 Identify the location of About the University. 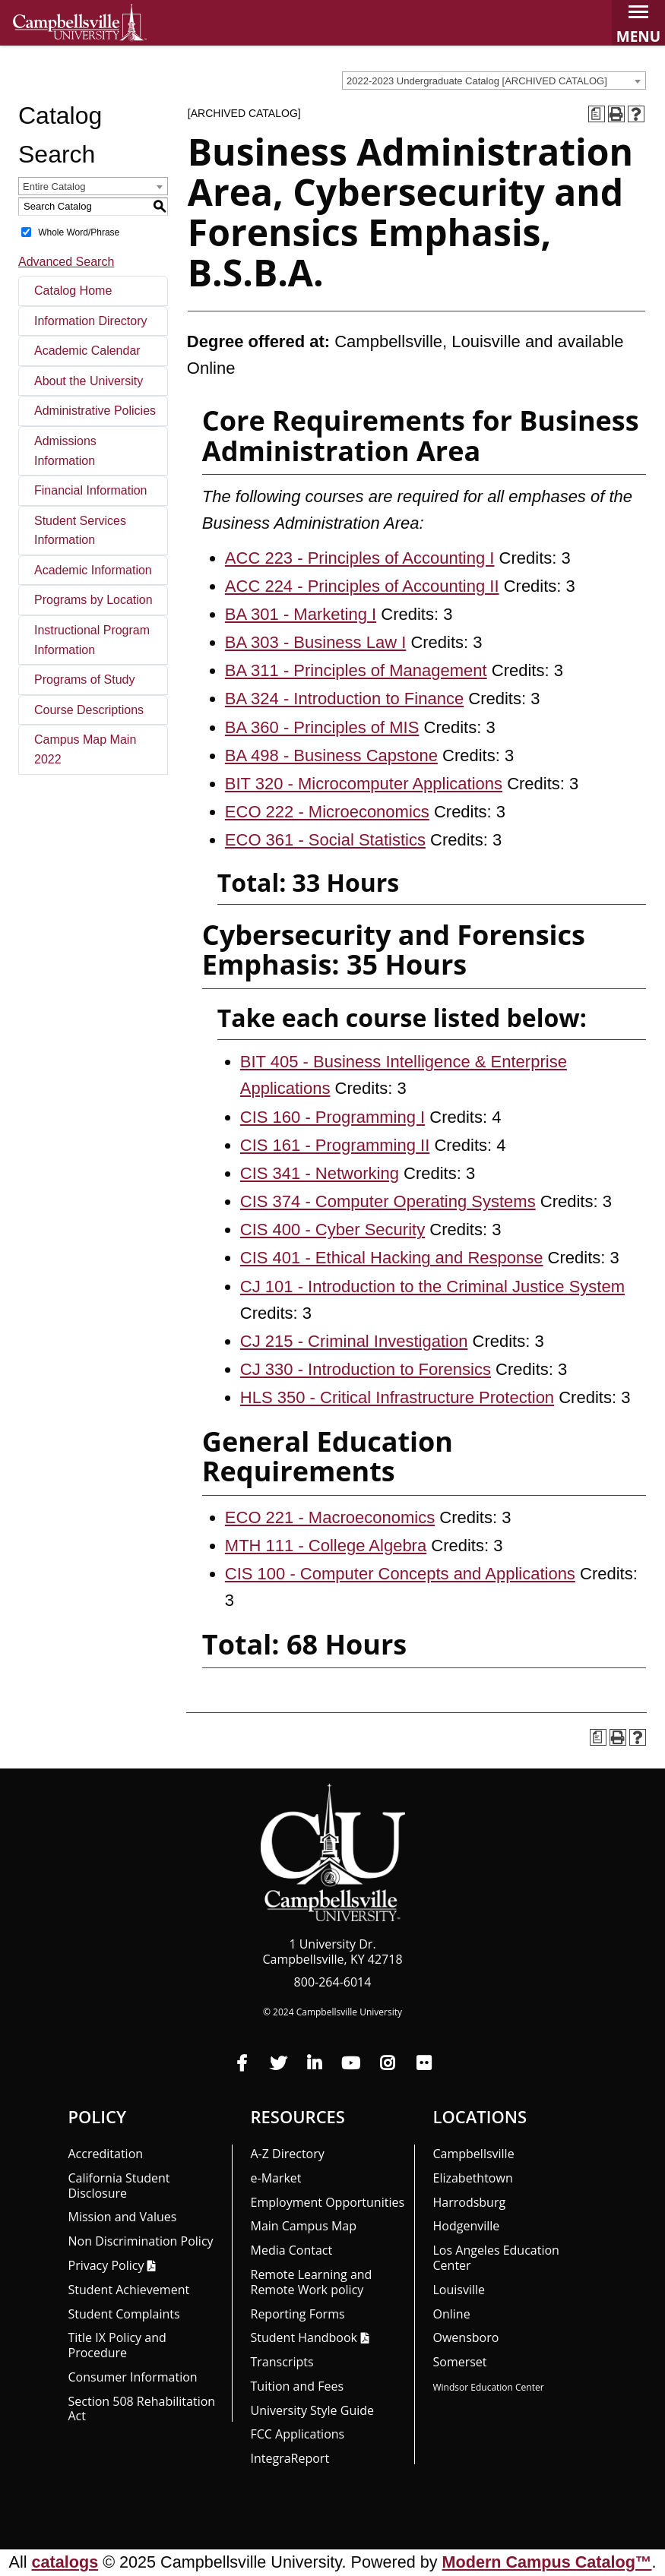
(88, 381).